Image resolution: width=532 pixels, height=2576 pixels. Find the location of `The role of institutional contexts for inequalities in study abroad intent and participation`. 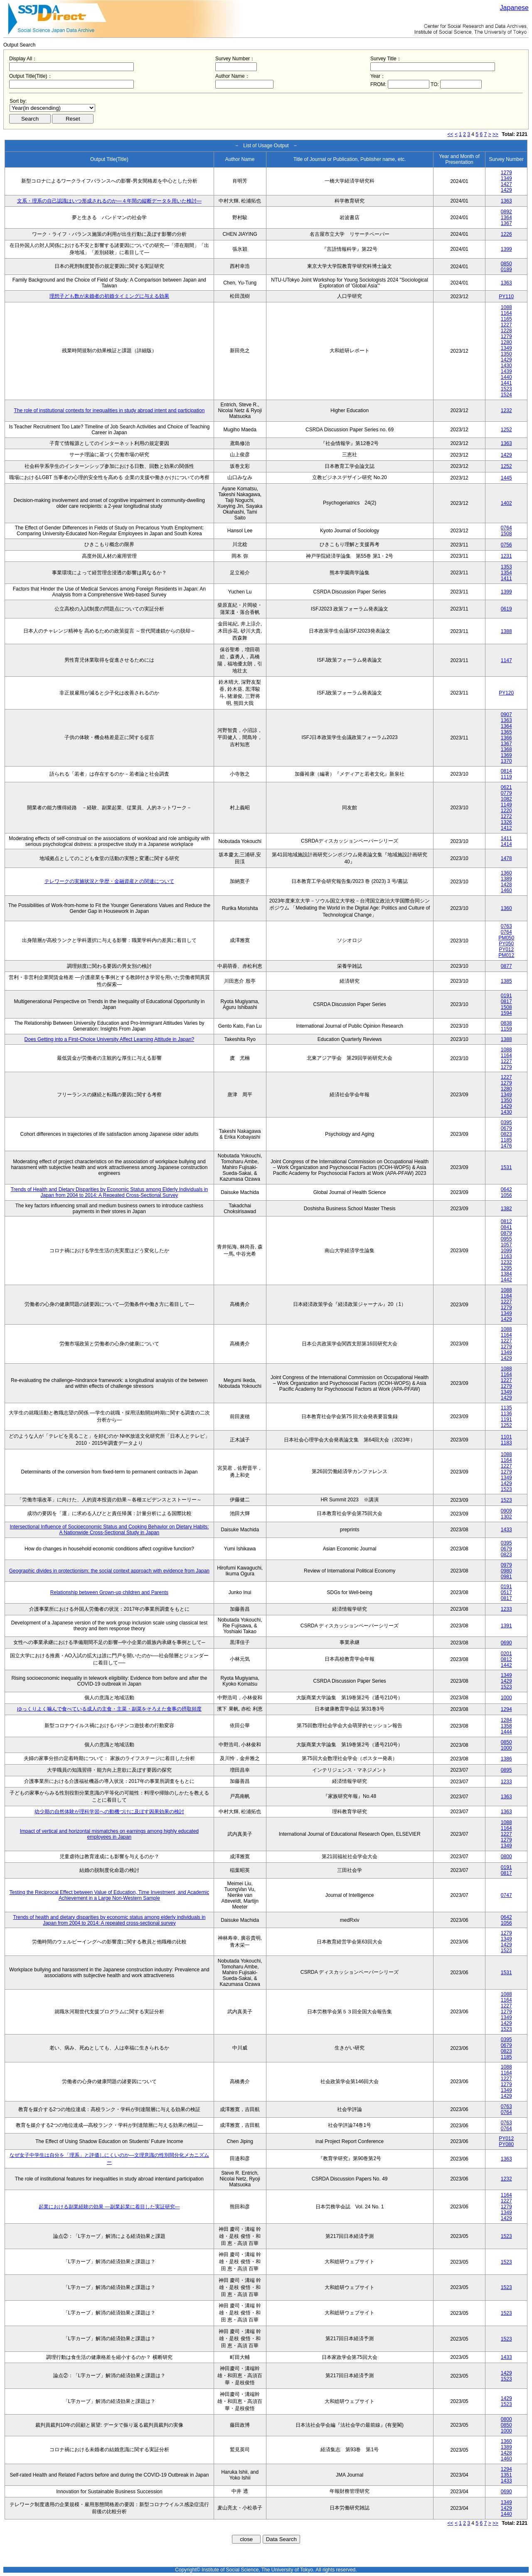

The role of institutional contexts for inequalities in study abroad intent and participation is located at coordinates (109, 410).